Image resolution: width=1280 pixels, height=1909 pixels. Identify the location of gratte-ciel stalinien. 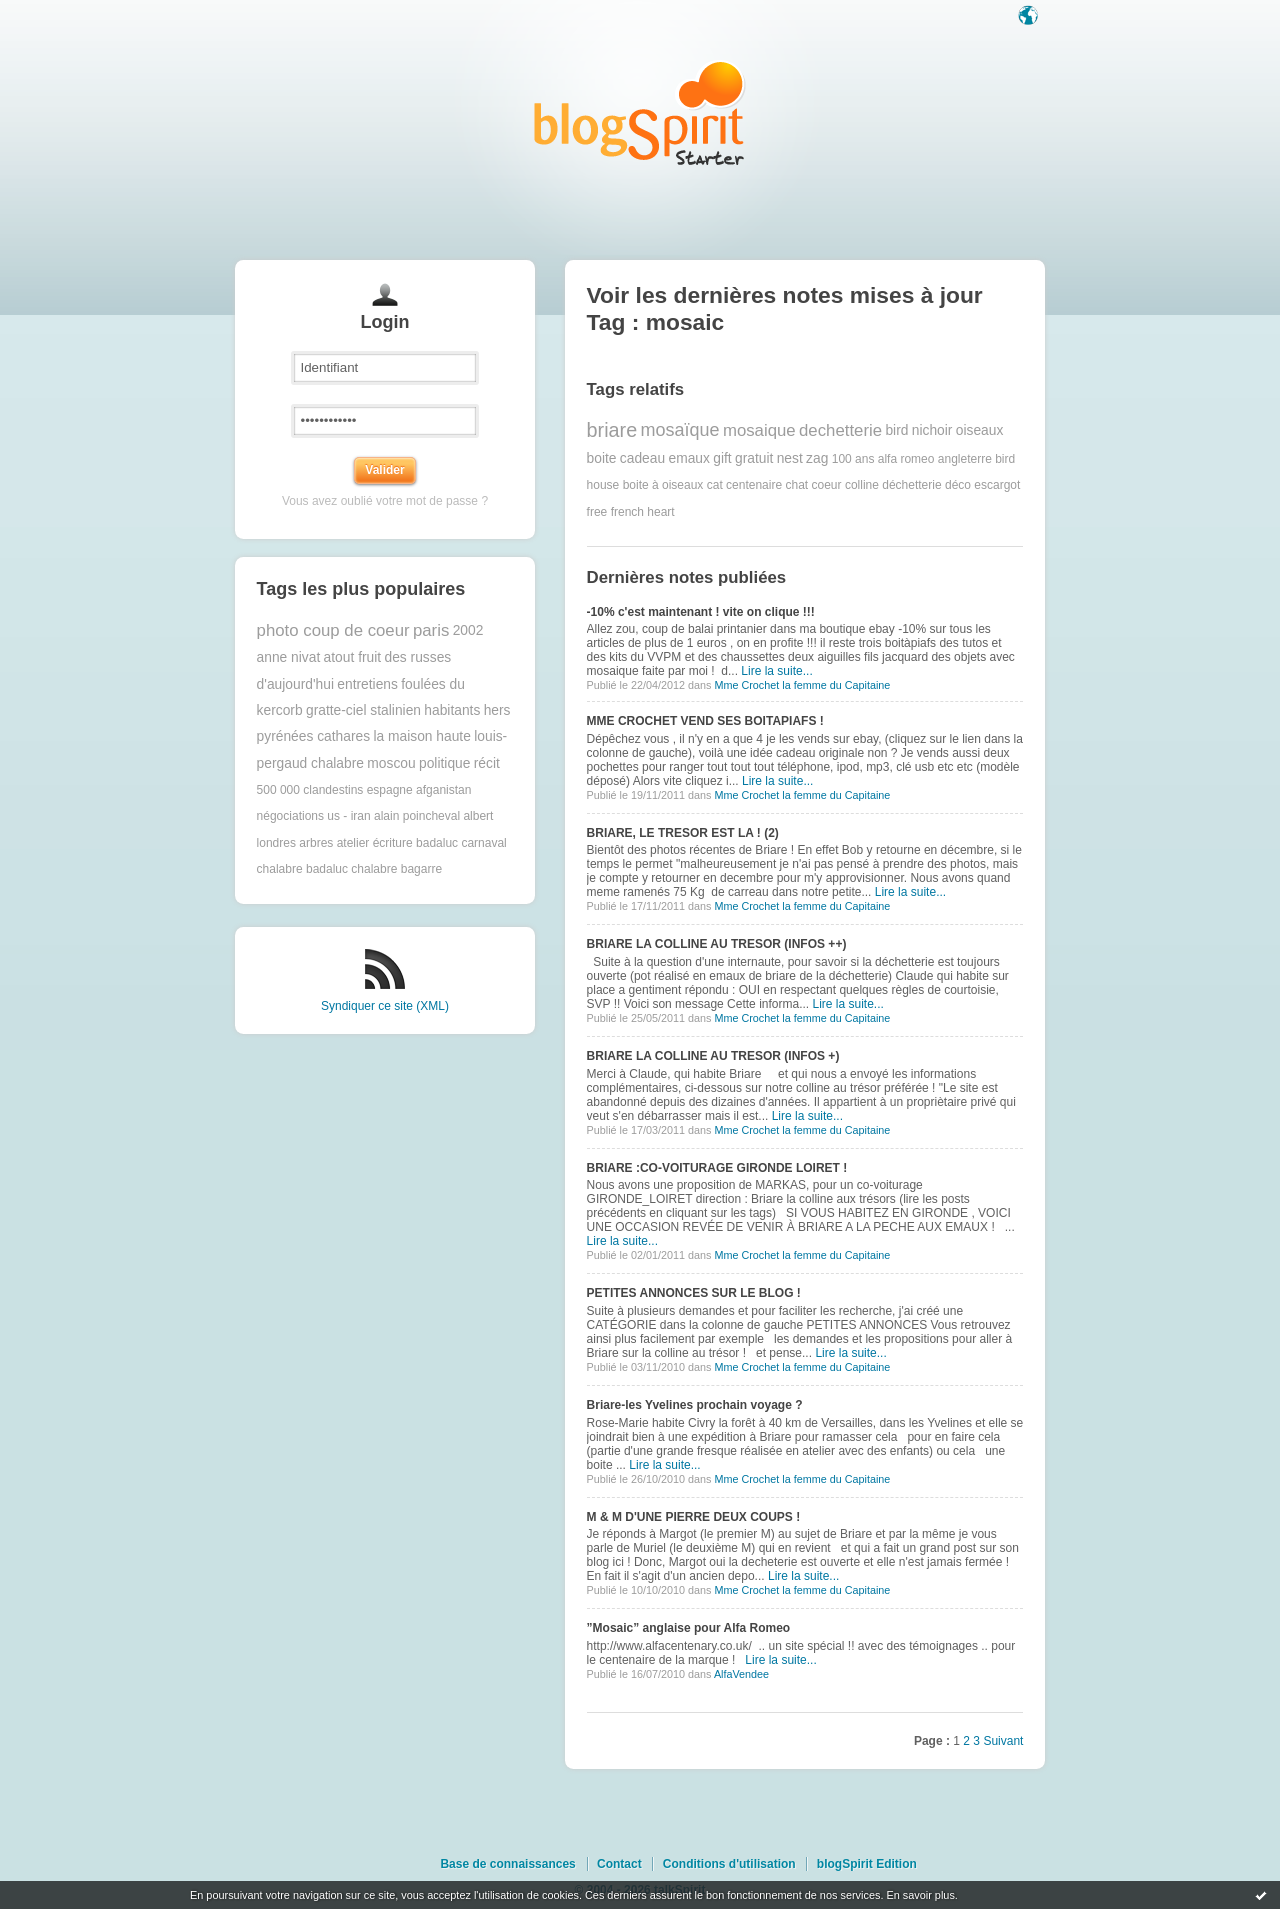
(363, 710).